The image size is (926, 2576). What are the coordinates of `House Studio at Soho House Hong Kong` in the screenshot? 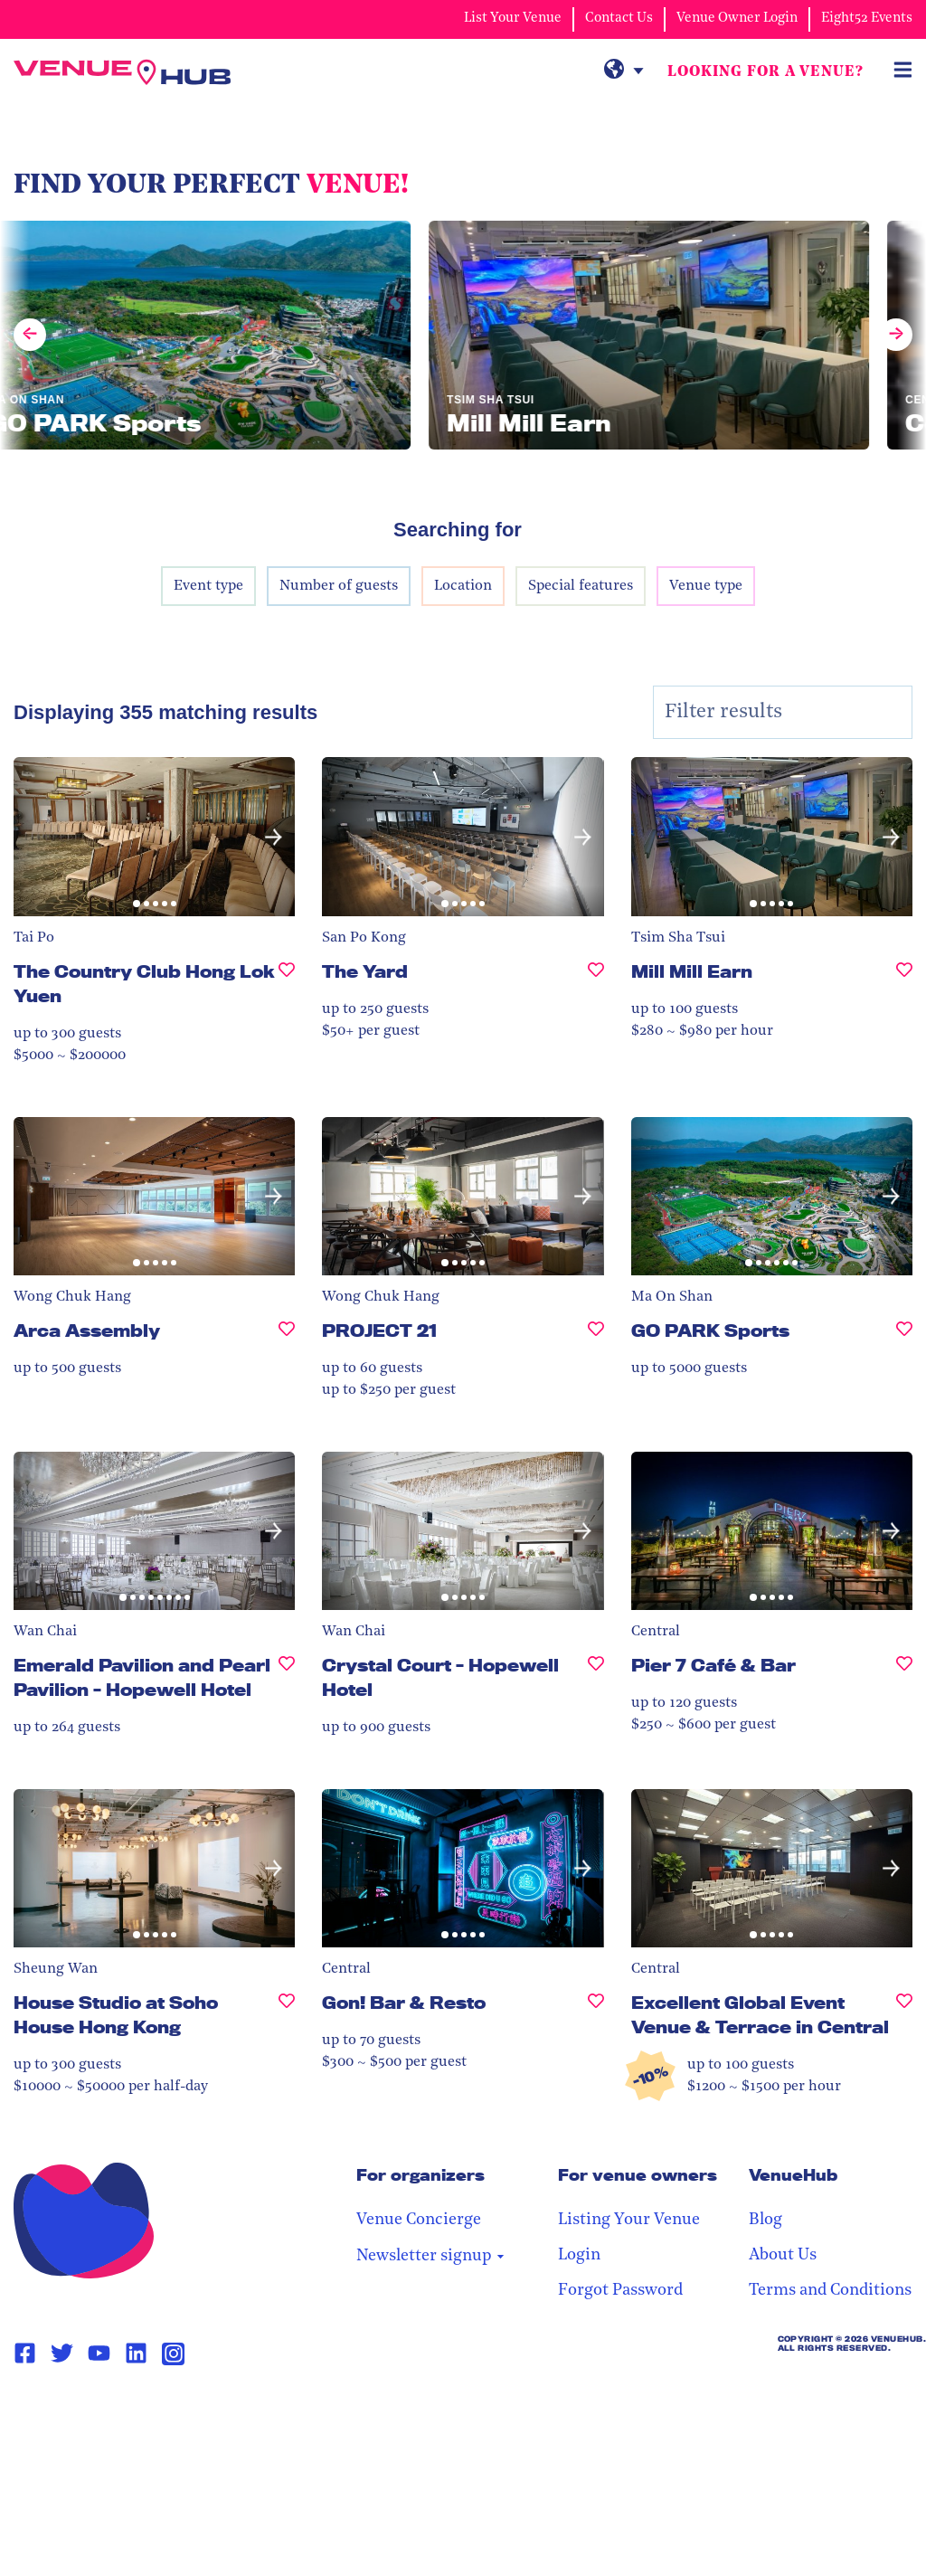 It's located at (116, 2015).